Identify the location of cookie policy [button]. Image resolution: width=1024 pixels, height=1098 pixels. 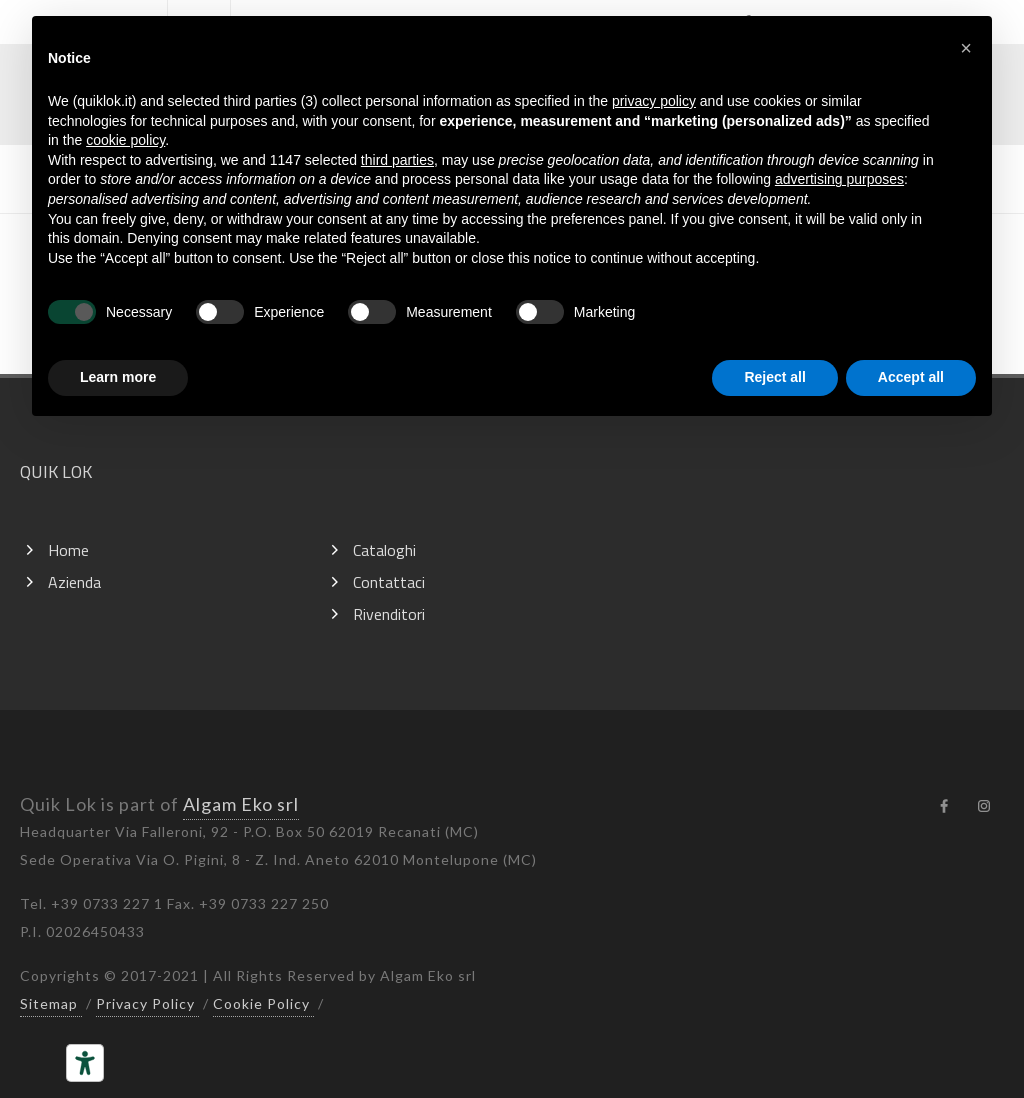
(125, 140).